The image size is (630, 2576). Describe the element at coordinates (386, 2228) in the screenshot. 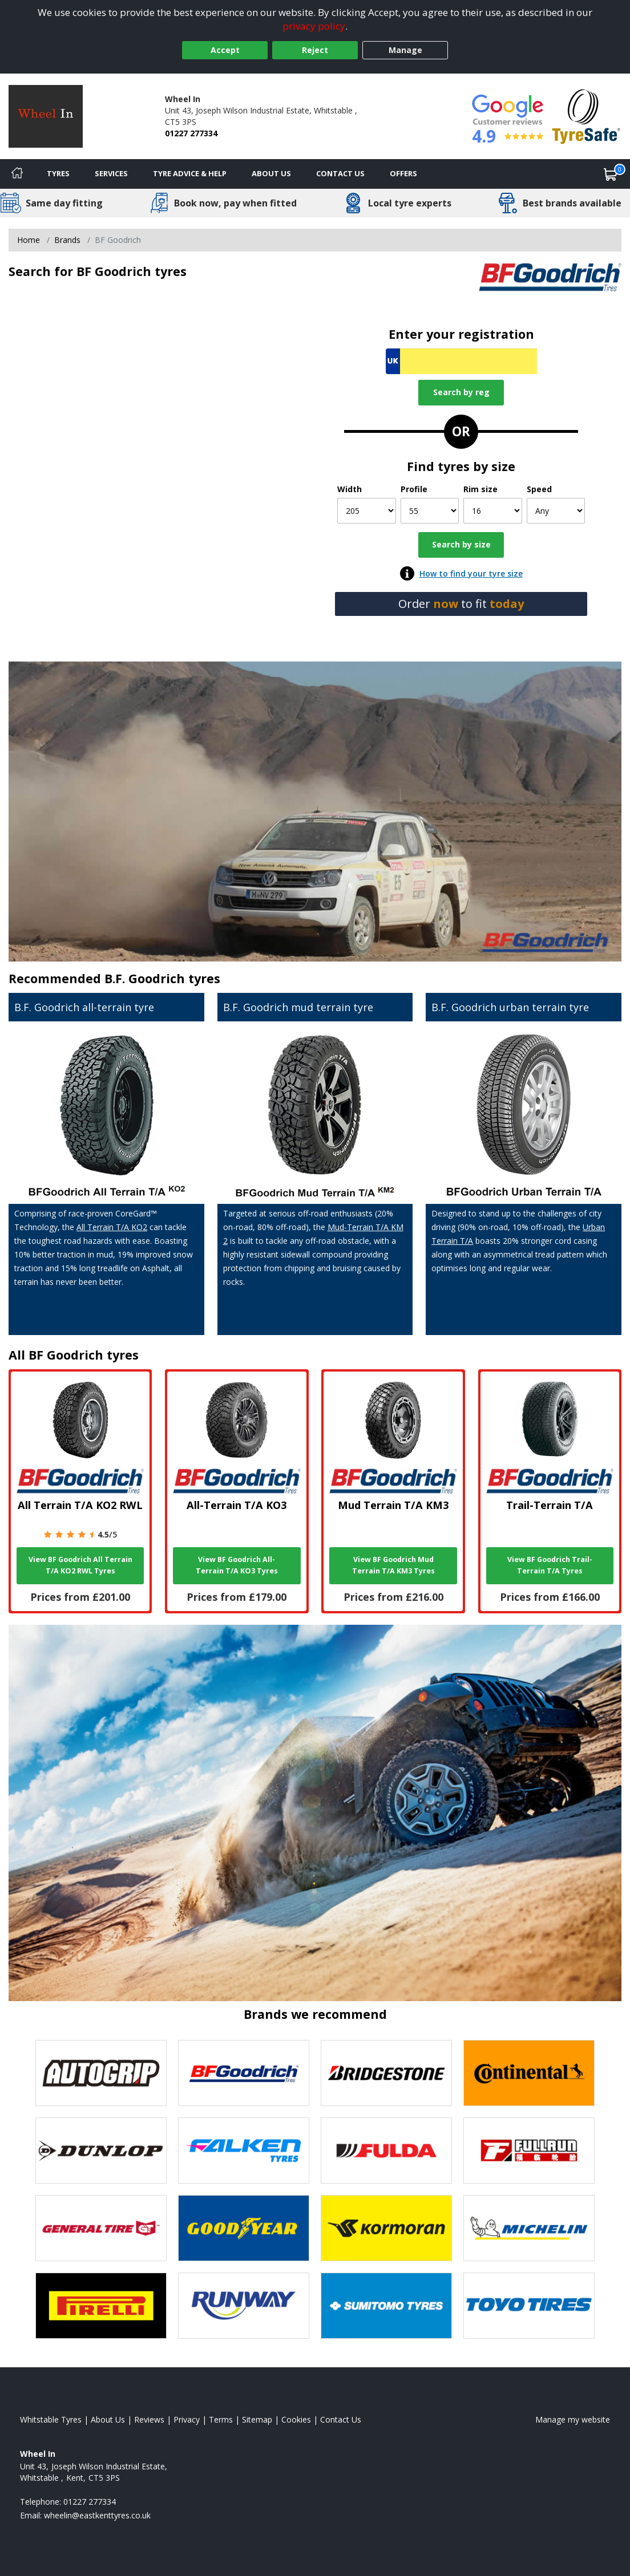

I see `[View Kormoran tyres]` at that location.